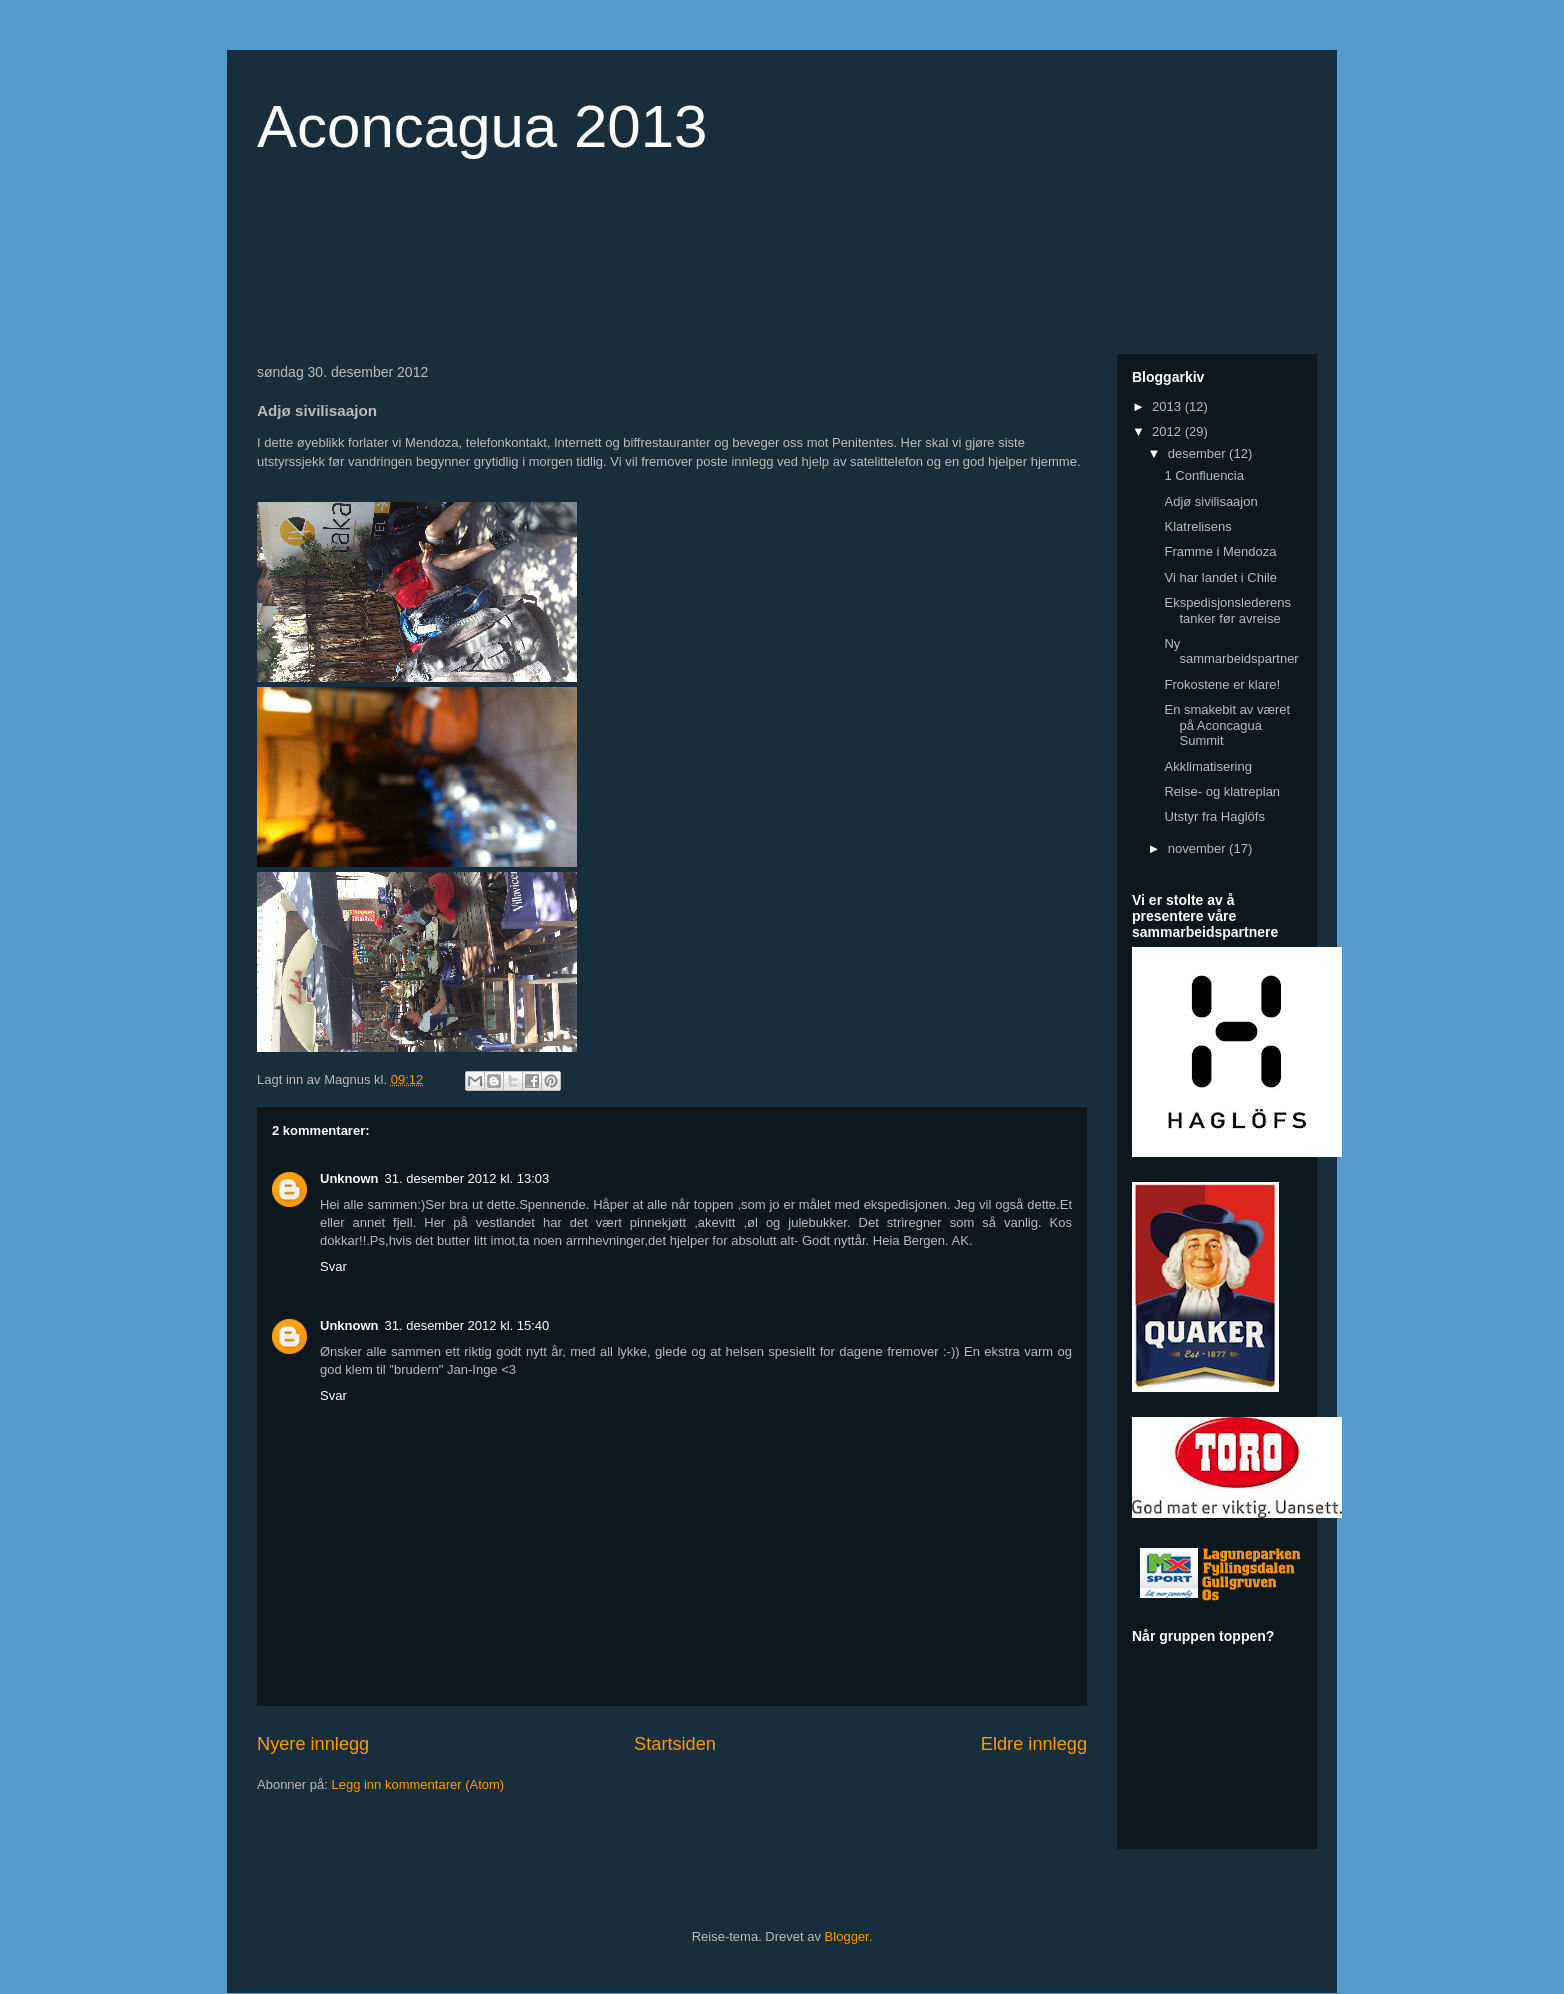  I want to click on Adjø sivilisaajon, so click(1210, 501).